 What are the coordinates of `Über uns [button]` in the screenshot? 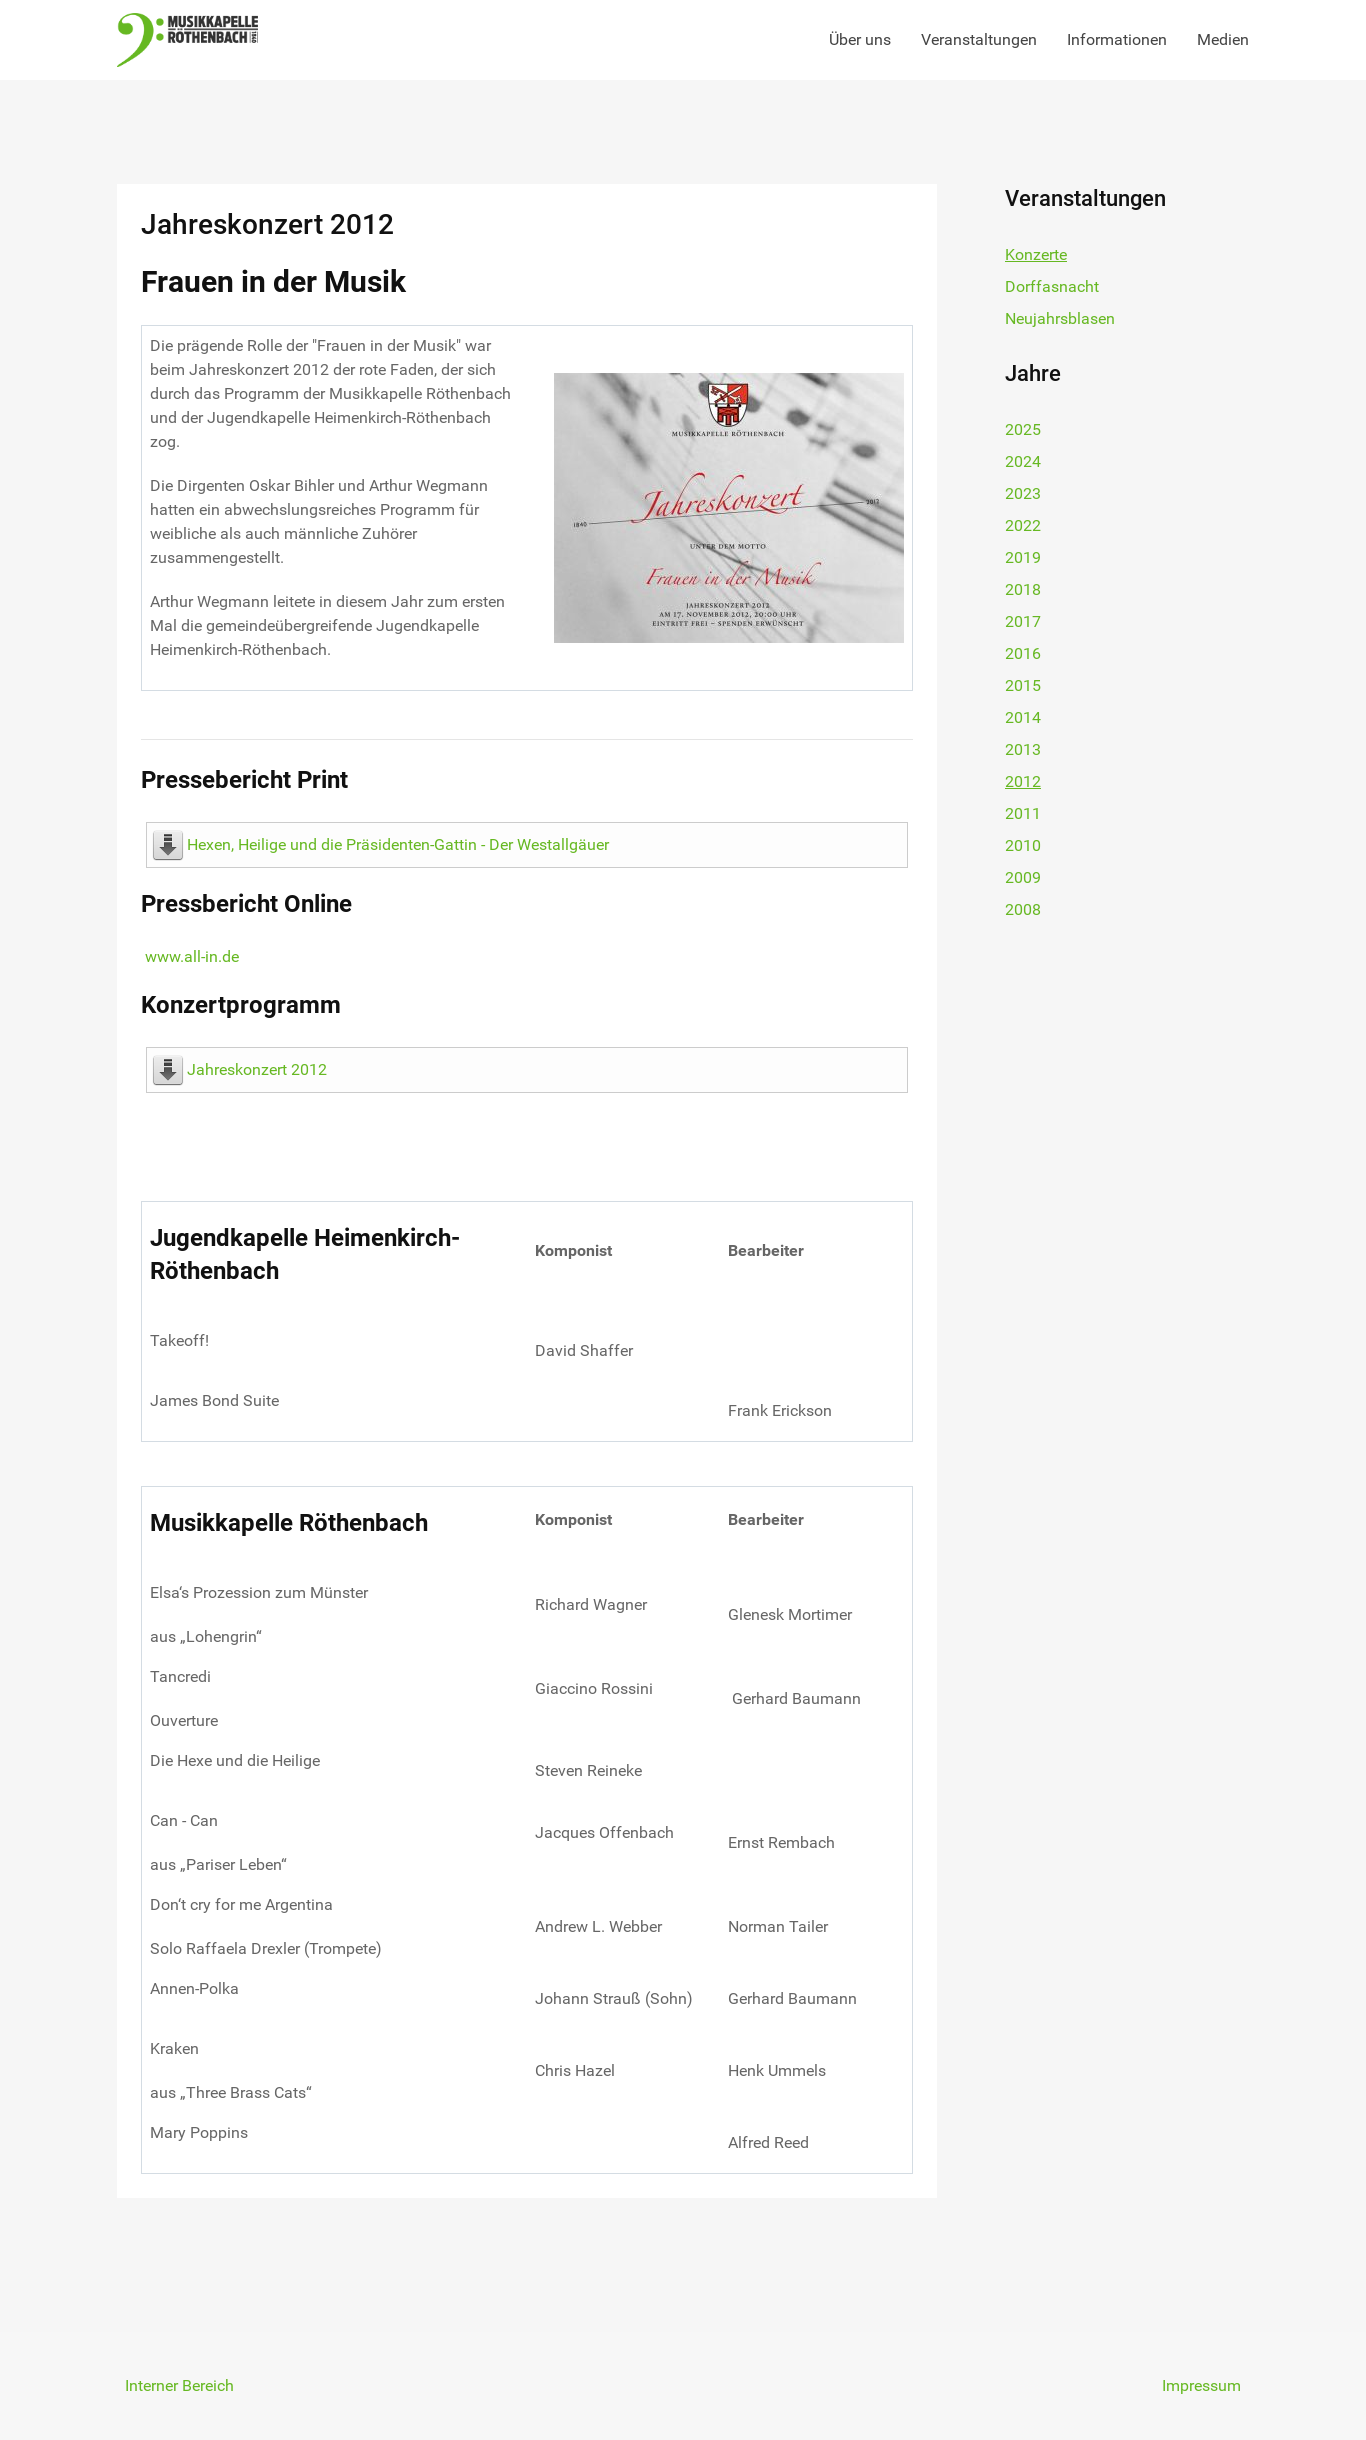 It's located at (860, 39).